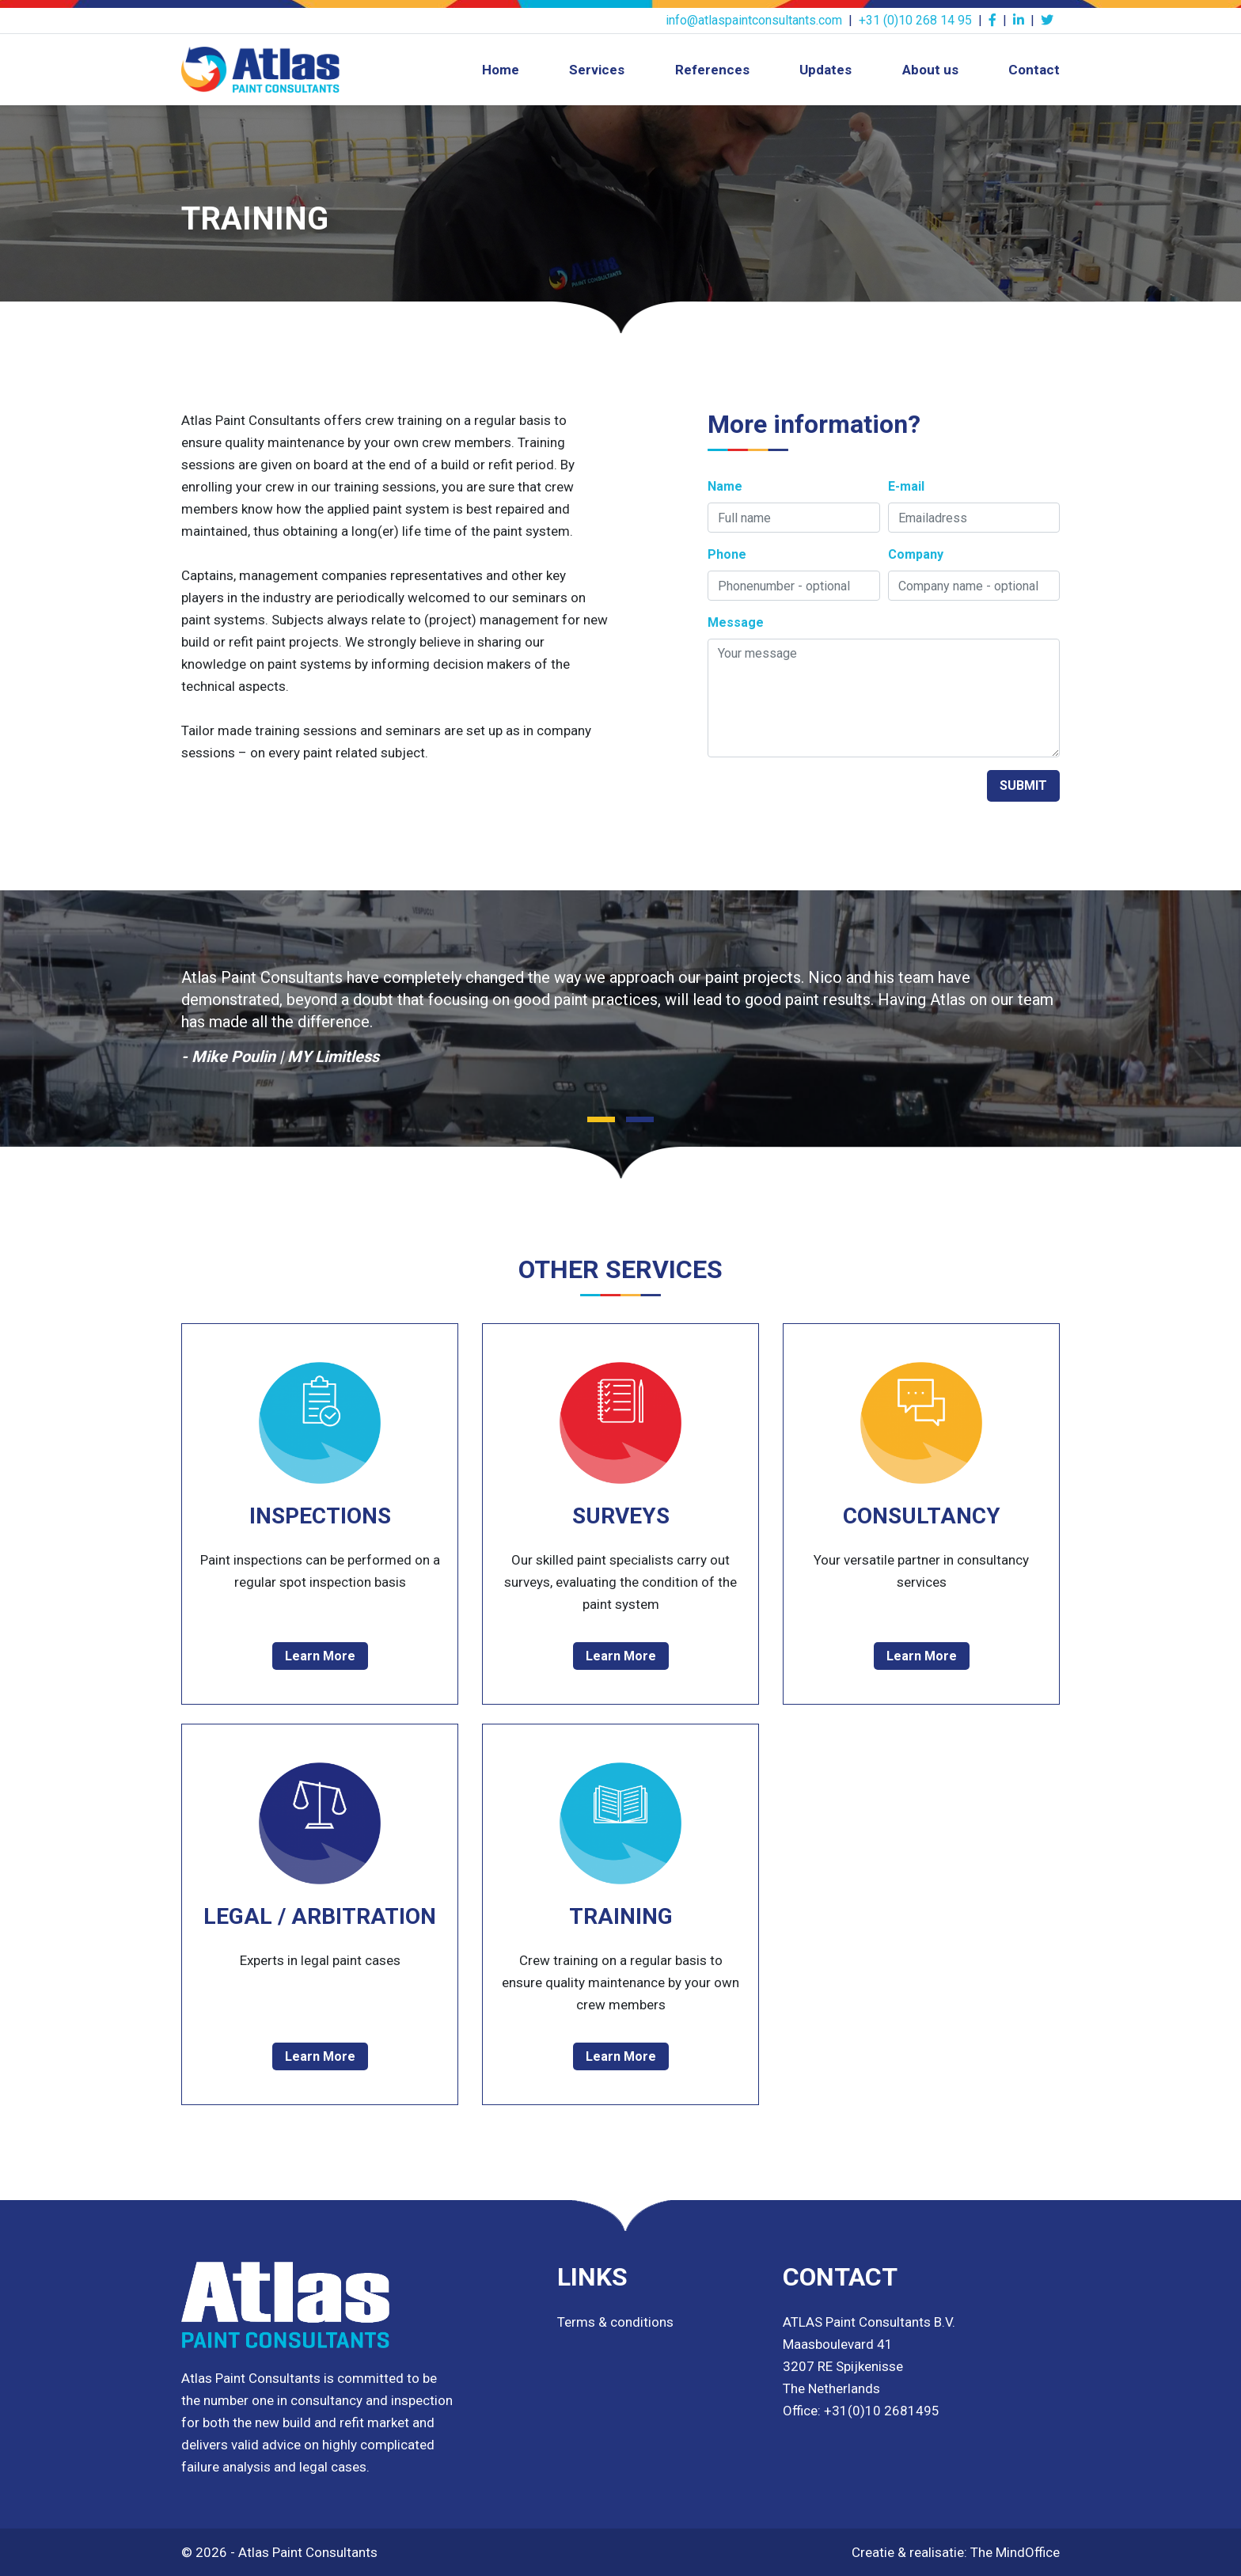 This screenshot has height=2576, width=1241. What do you see at coordinates (754, 20) in the screenshot?
I see `info@atlaspaintconsultants.com` at bounding box center [754, 20].